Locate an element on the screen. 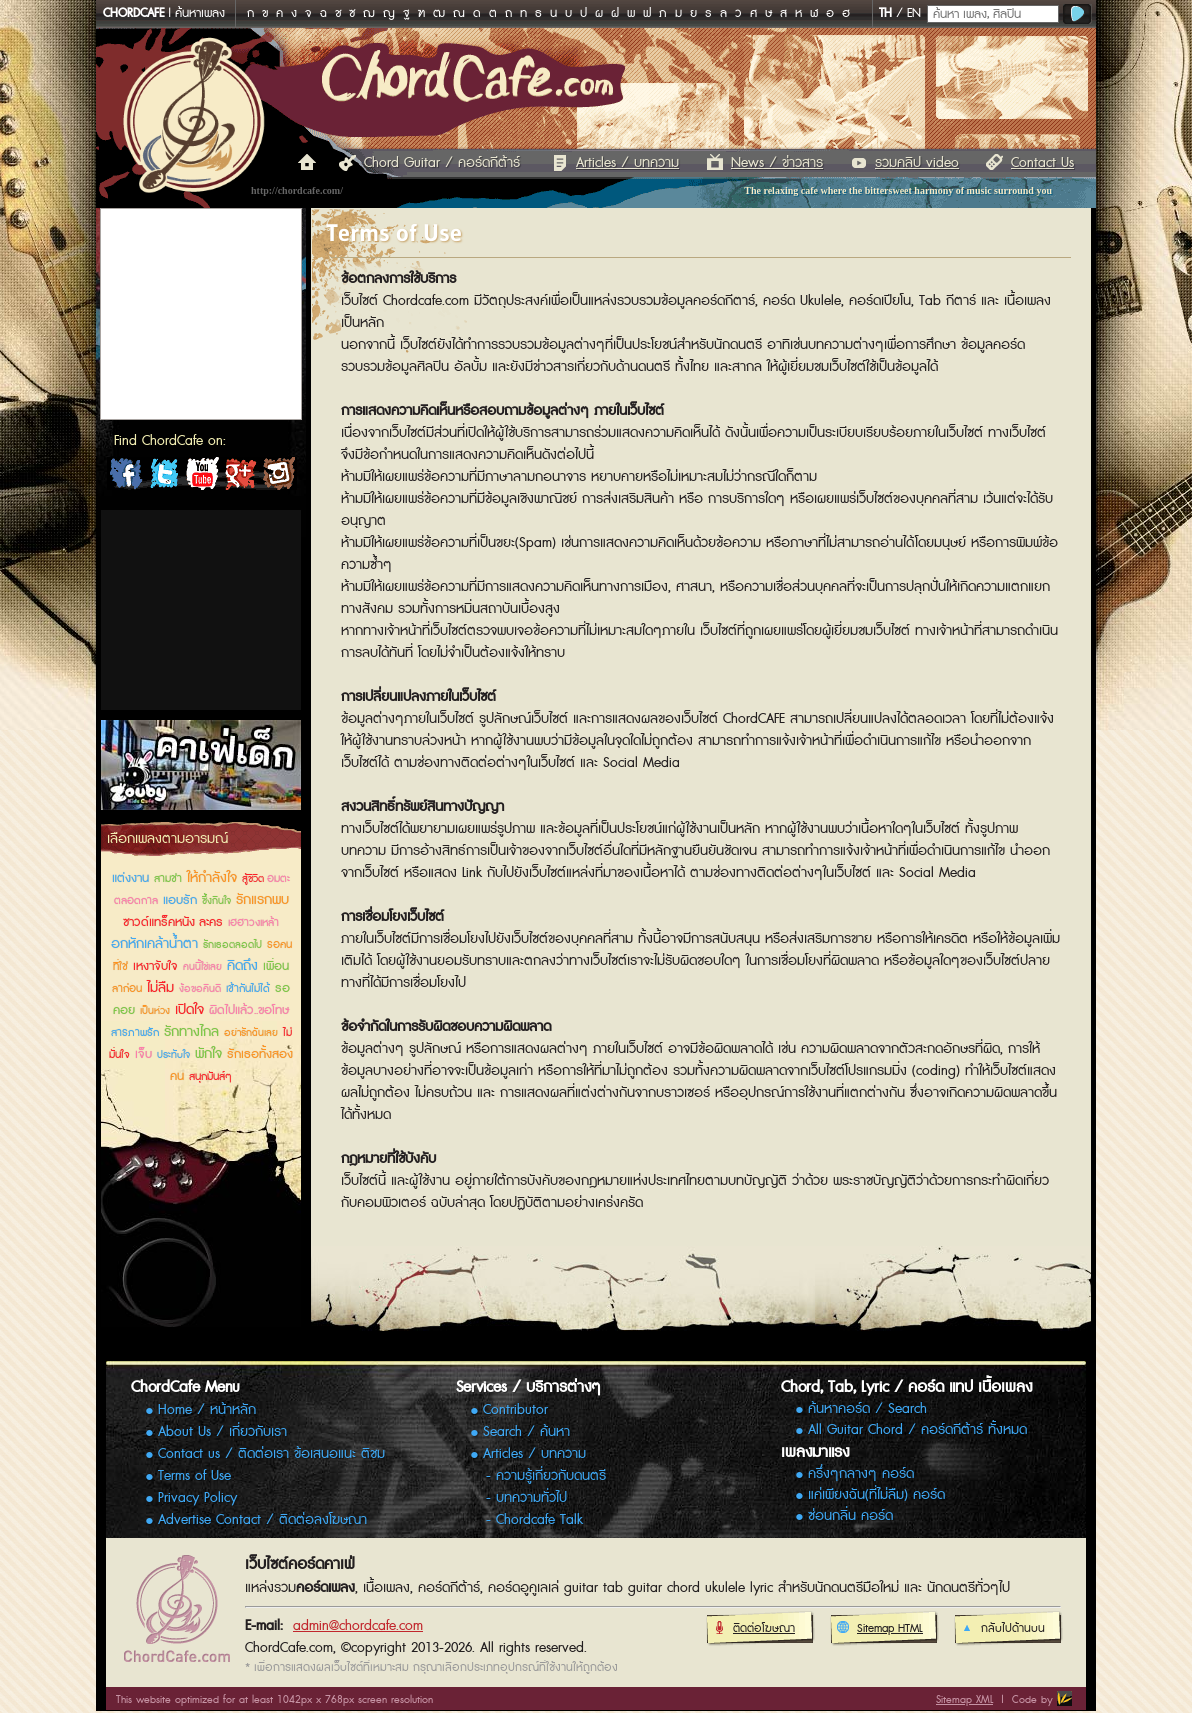 This screenshot has width=1192, height=1713. ง้อขอคืนดี is located at coordinates (200, 989).